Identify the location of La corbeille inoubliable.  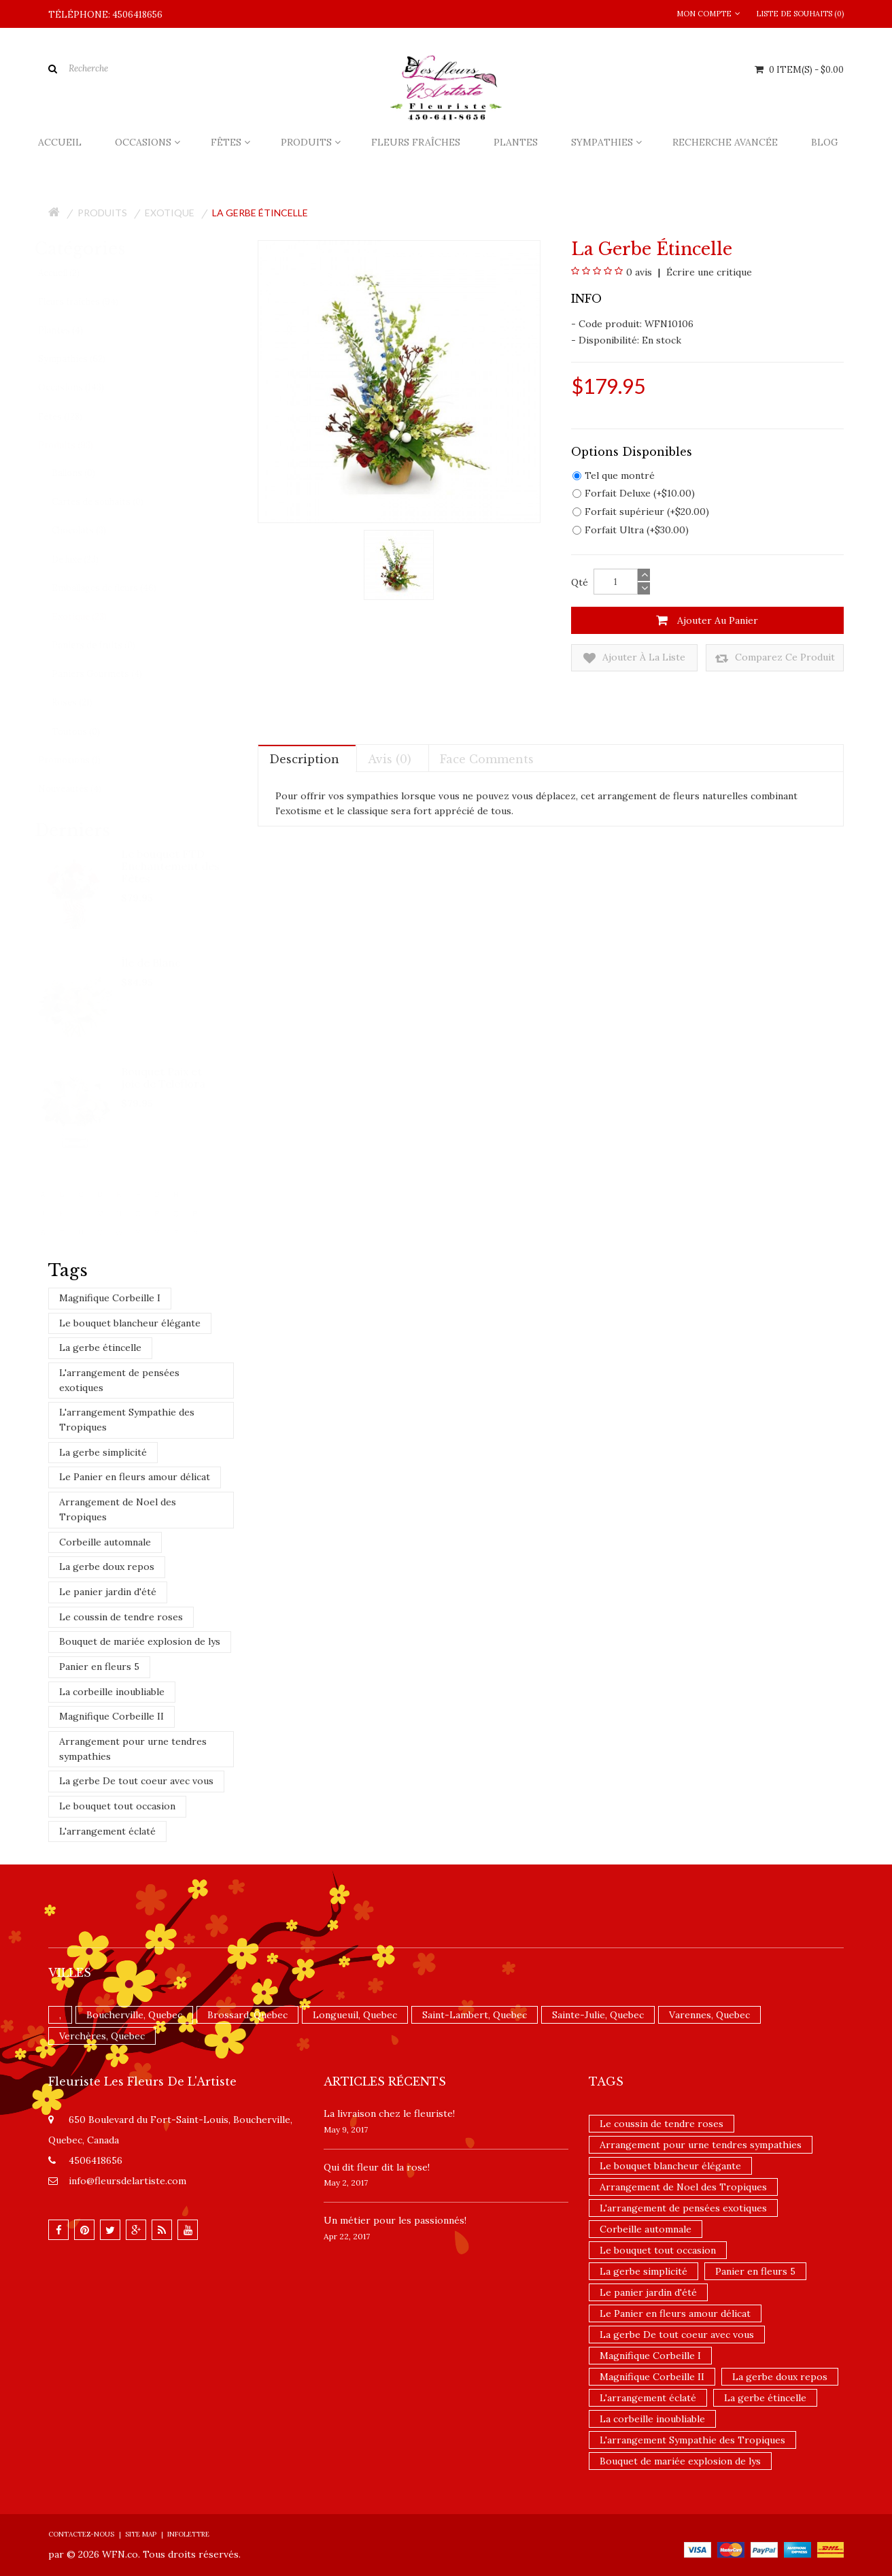
(112, 1692).